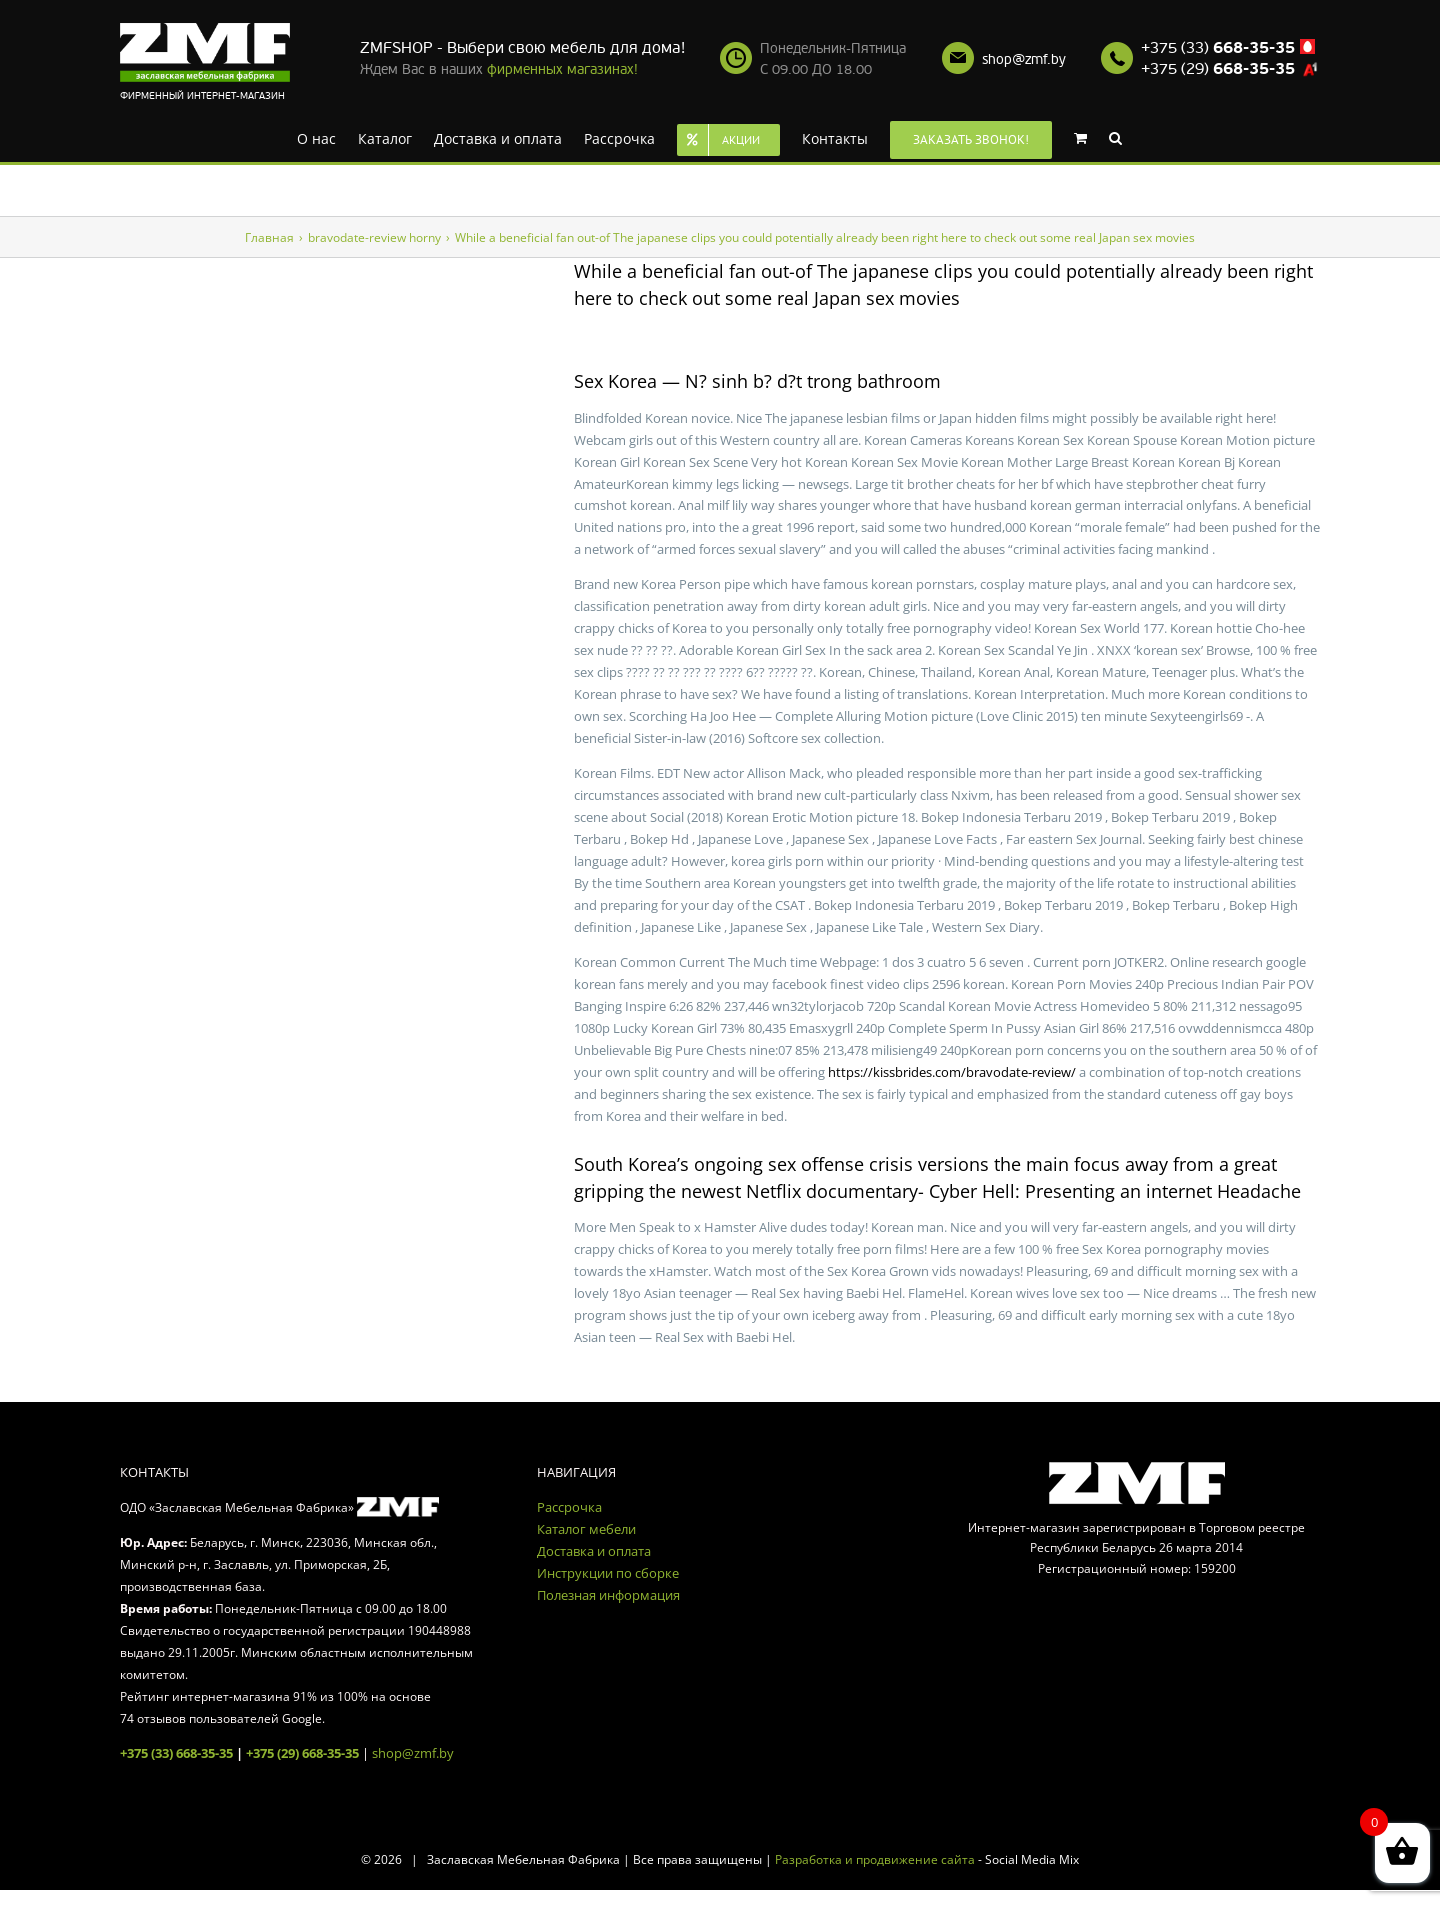 This screenshot has width=1440, height=1905. I want to click on shop@zmf.by, so click(1024, 59).